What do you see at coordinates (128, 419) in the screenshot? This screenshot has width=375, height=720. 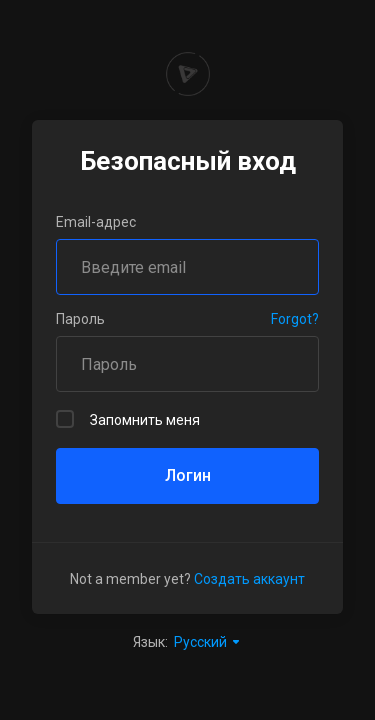 I see `Запомнить меня` at bounding box center [128, 419].